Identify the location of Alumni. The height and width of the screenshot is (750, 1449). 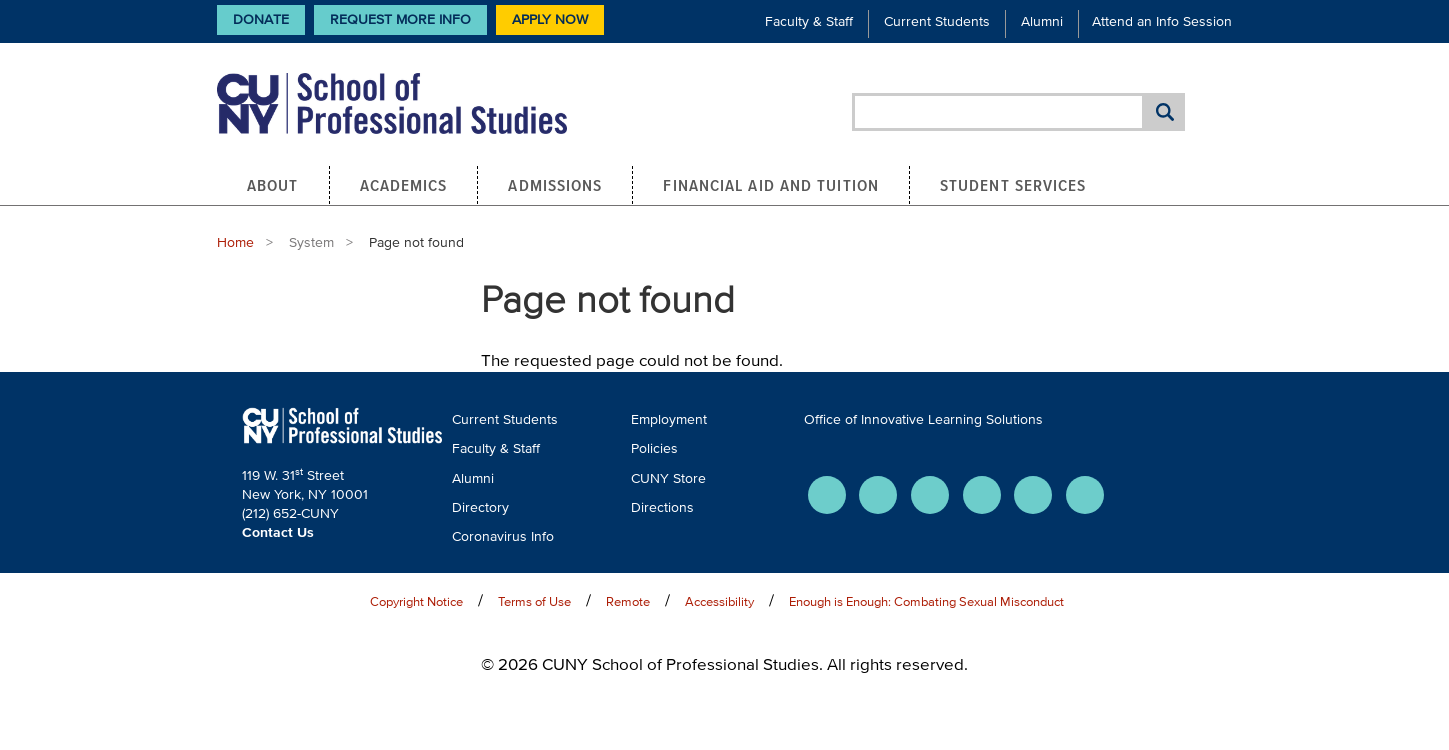
(1042, 21).